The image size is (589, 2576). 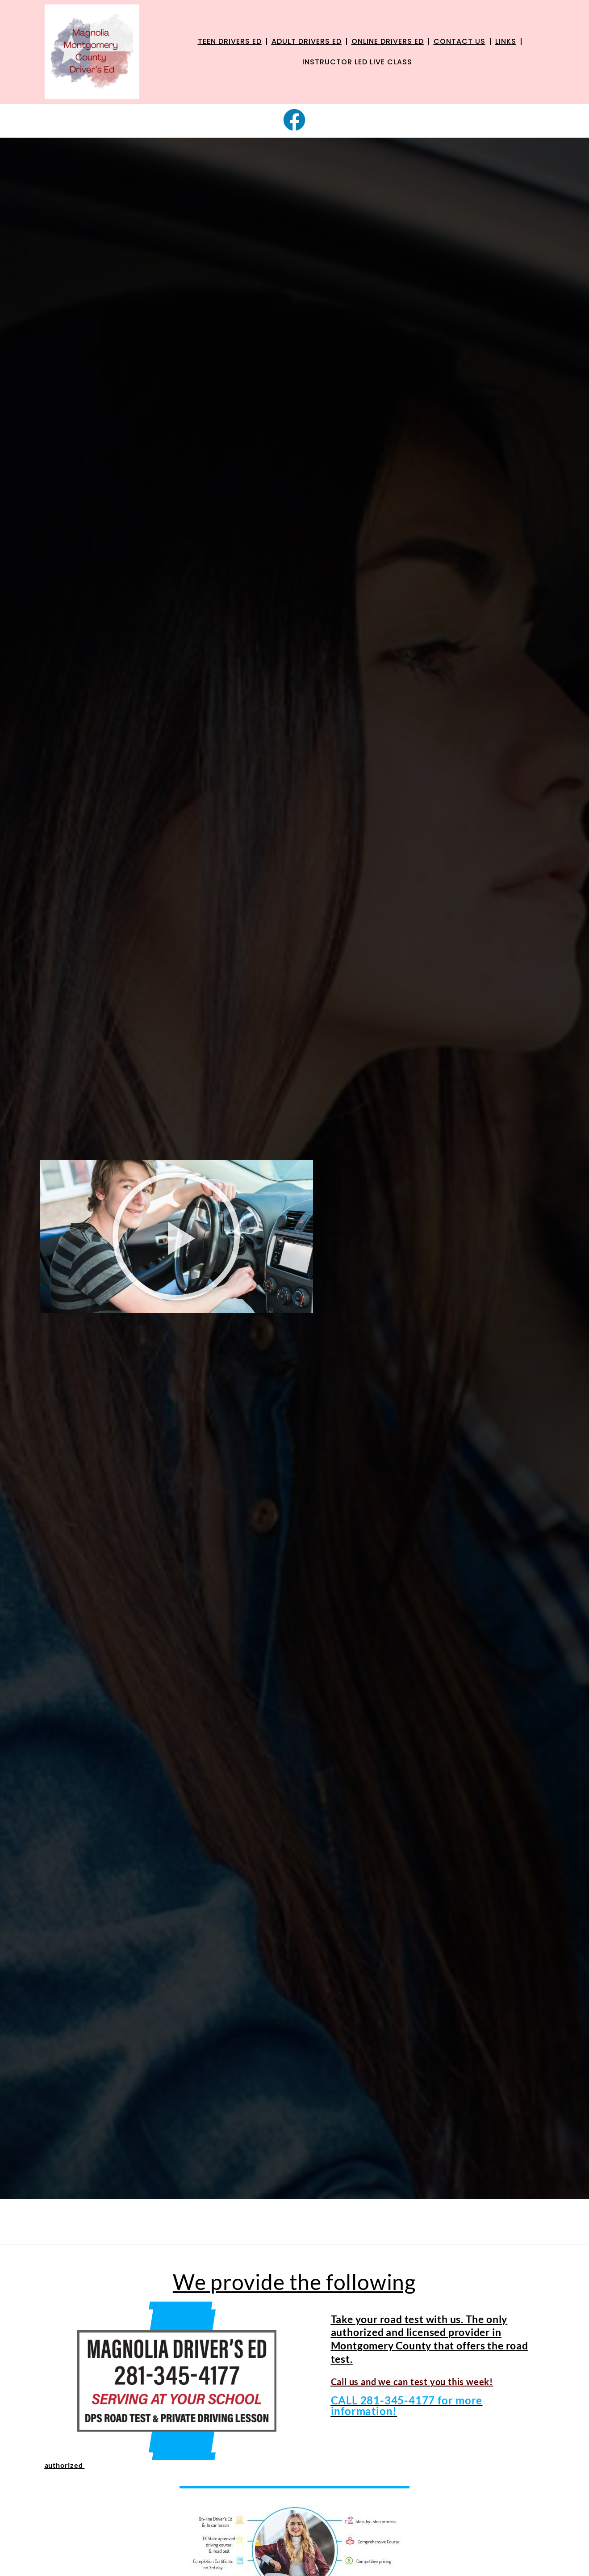 What do you see at coordinates (176, 1236) in the screenshot?
I see `[button]` at bounding box center [176, 1236].